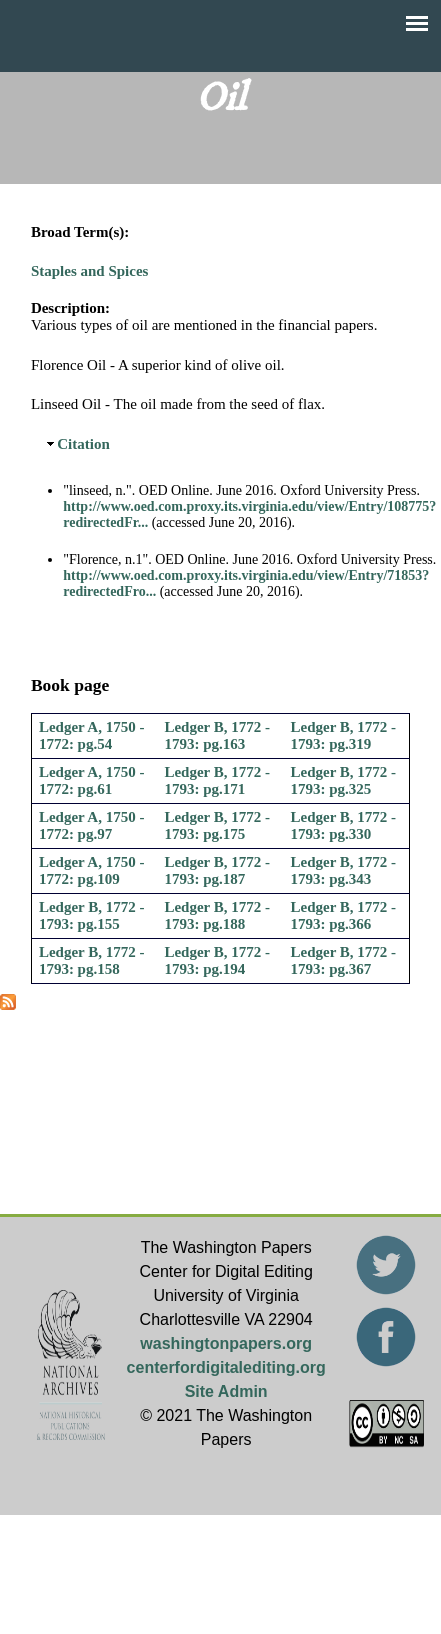  Describe the element at coordinates (92, 915) in the screenshot. I see `Ledger B, 1772 - 1793: pg.155` at that location.